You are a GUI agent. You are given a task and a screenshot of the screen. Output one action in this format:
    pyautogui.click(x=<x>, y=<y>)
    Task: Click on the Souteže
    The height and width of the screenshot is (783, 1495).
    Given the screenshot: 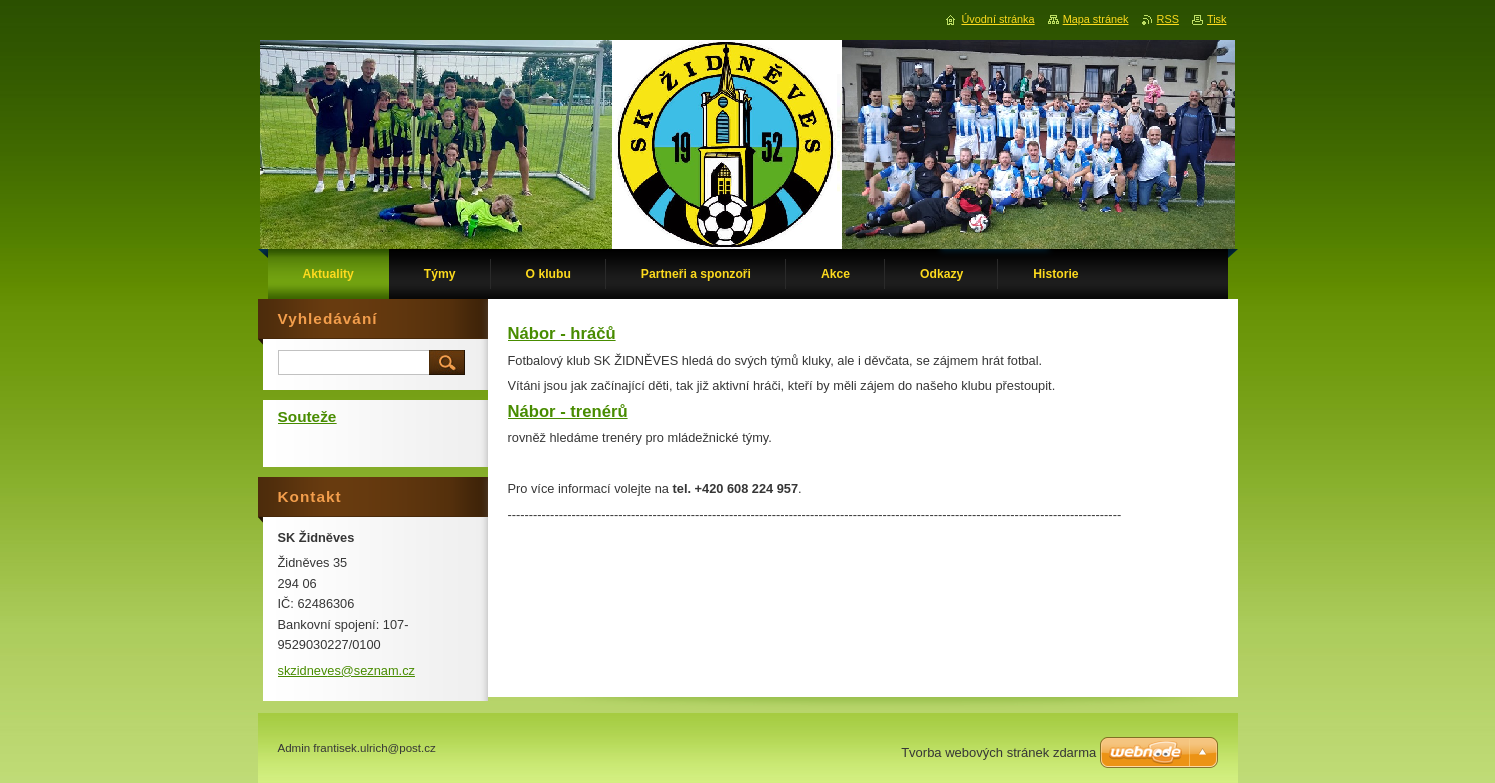 What is the action you would take?
    pyautogui.click(x=307, y=416)
    